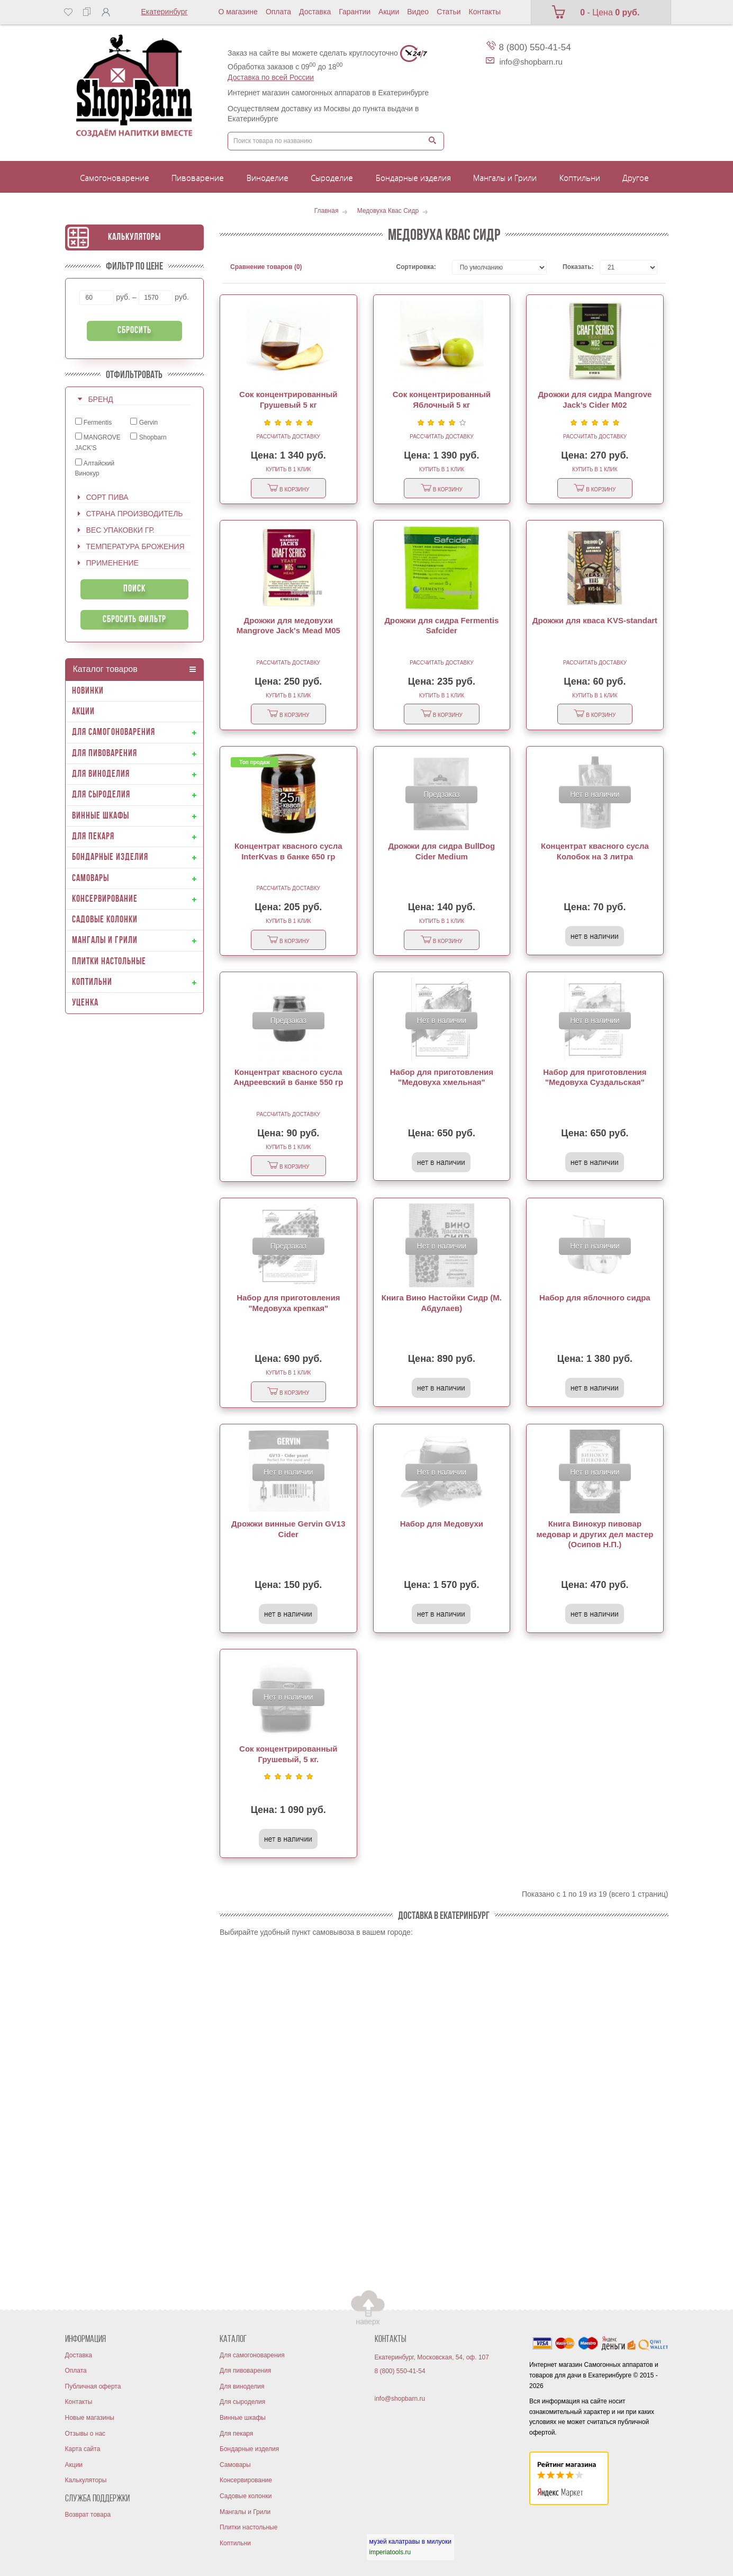  Describe the element at coordinates (83, 2449) in the screenshot. I see `Карта сайта` at that location.